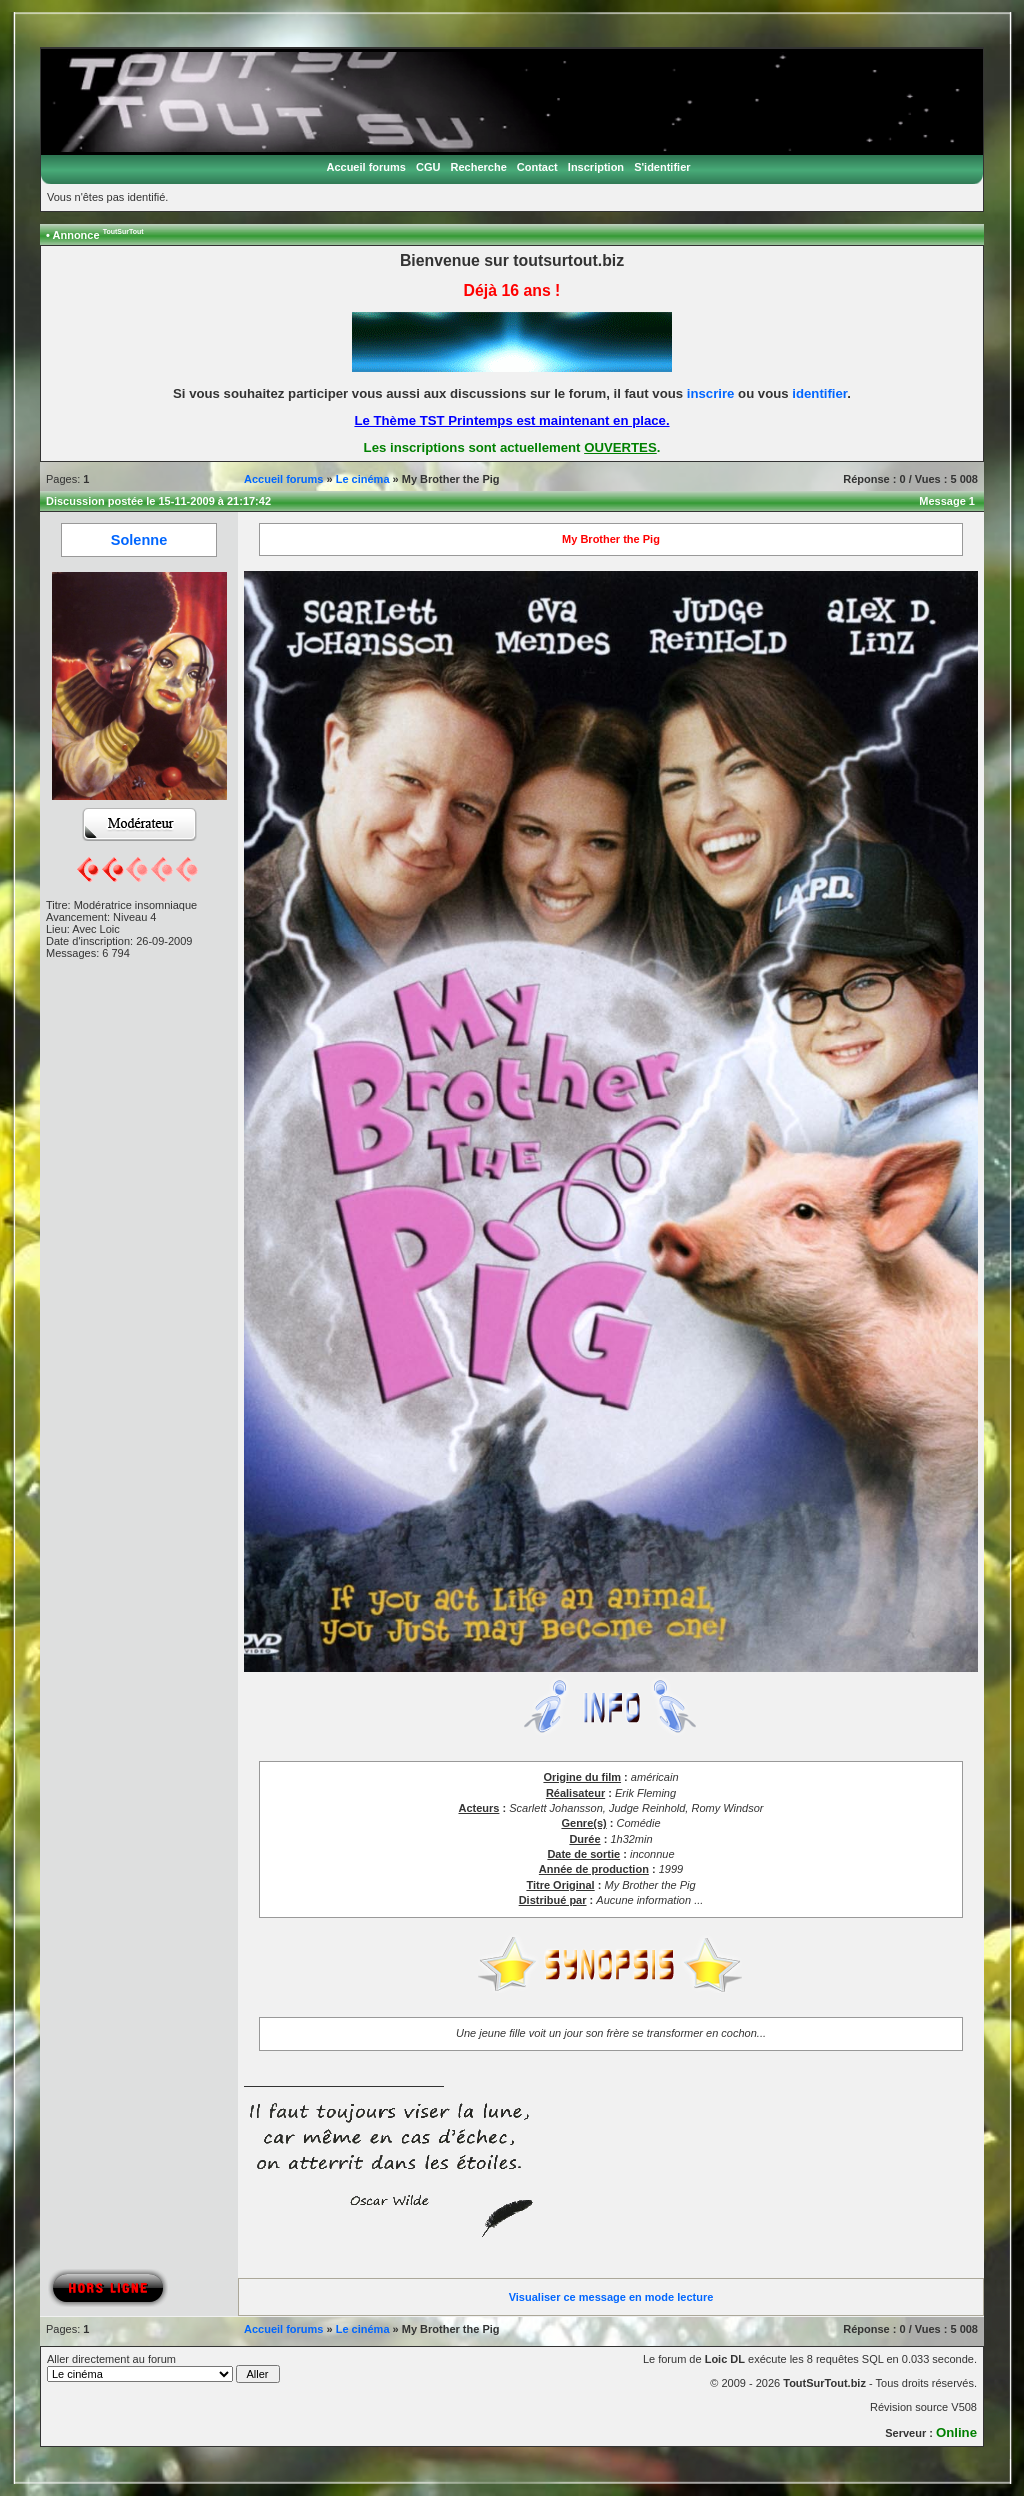 The image size is (1024, 2496). What do you see at coordinates (711, 393) in the screenshot?
I see `inscrire` at bounding box center [711, 393].